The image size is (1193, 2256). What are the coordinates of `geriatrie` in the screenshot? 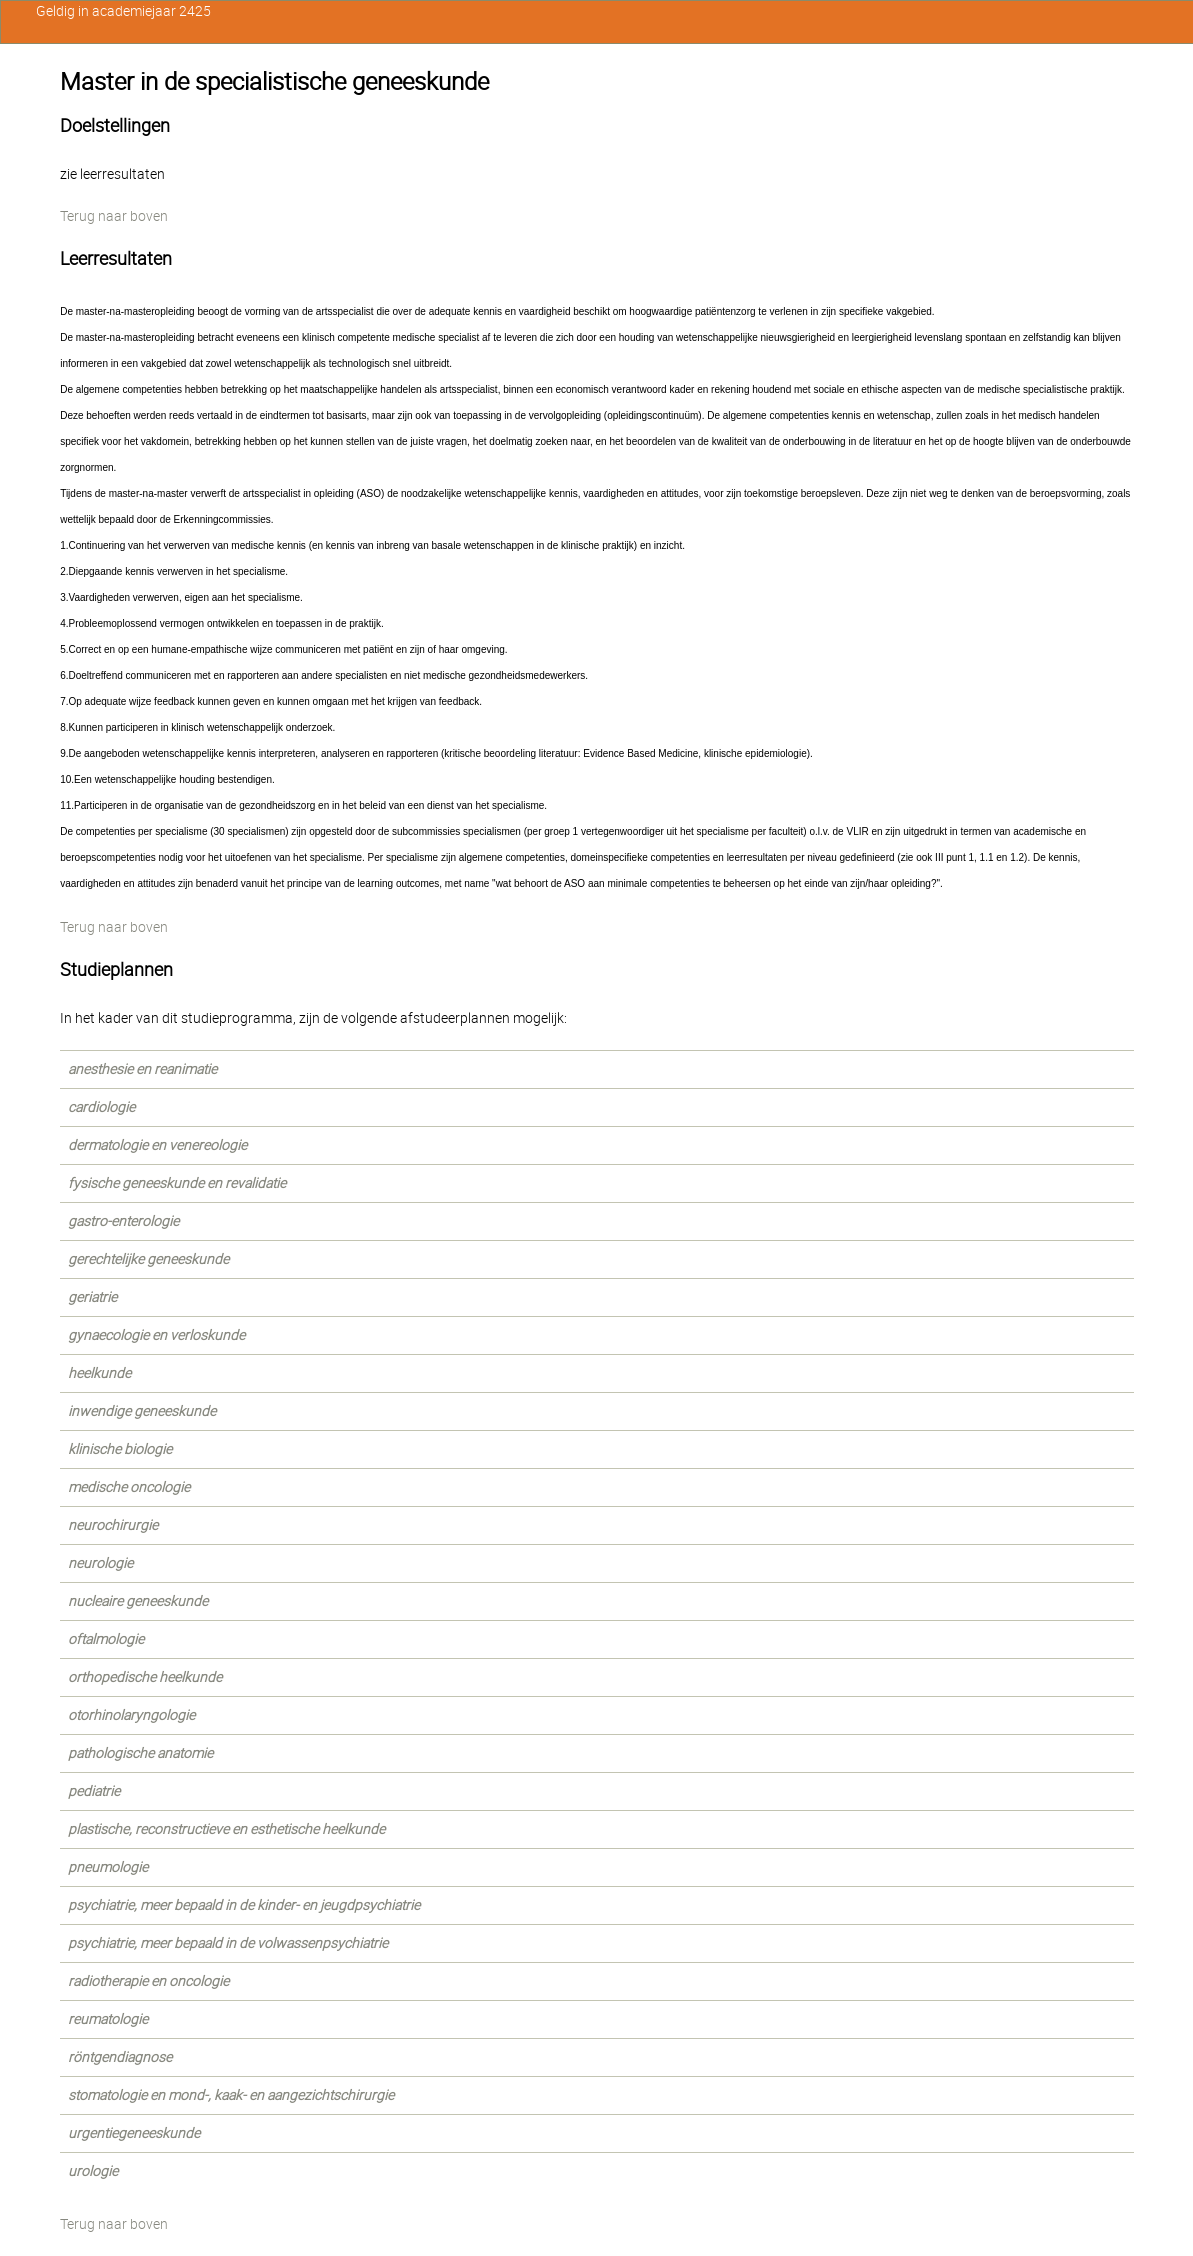 It's located at (92, 1297).